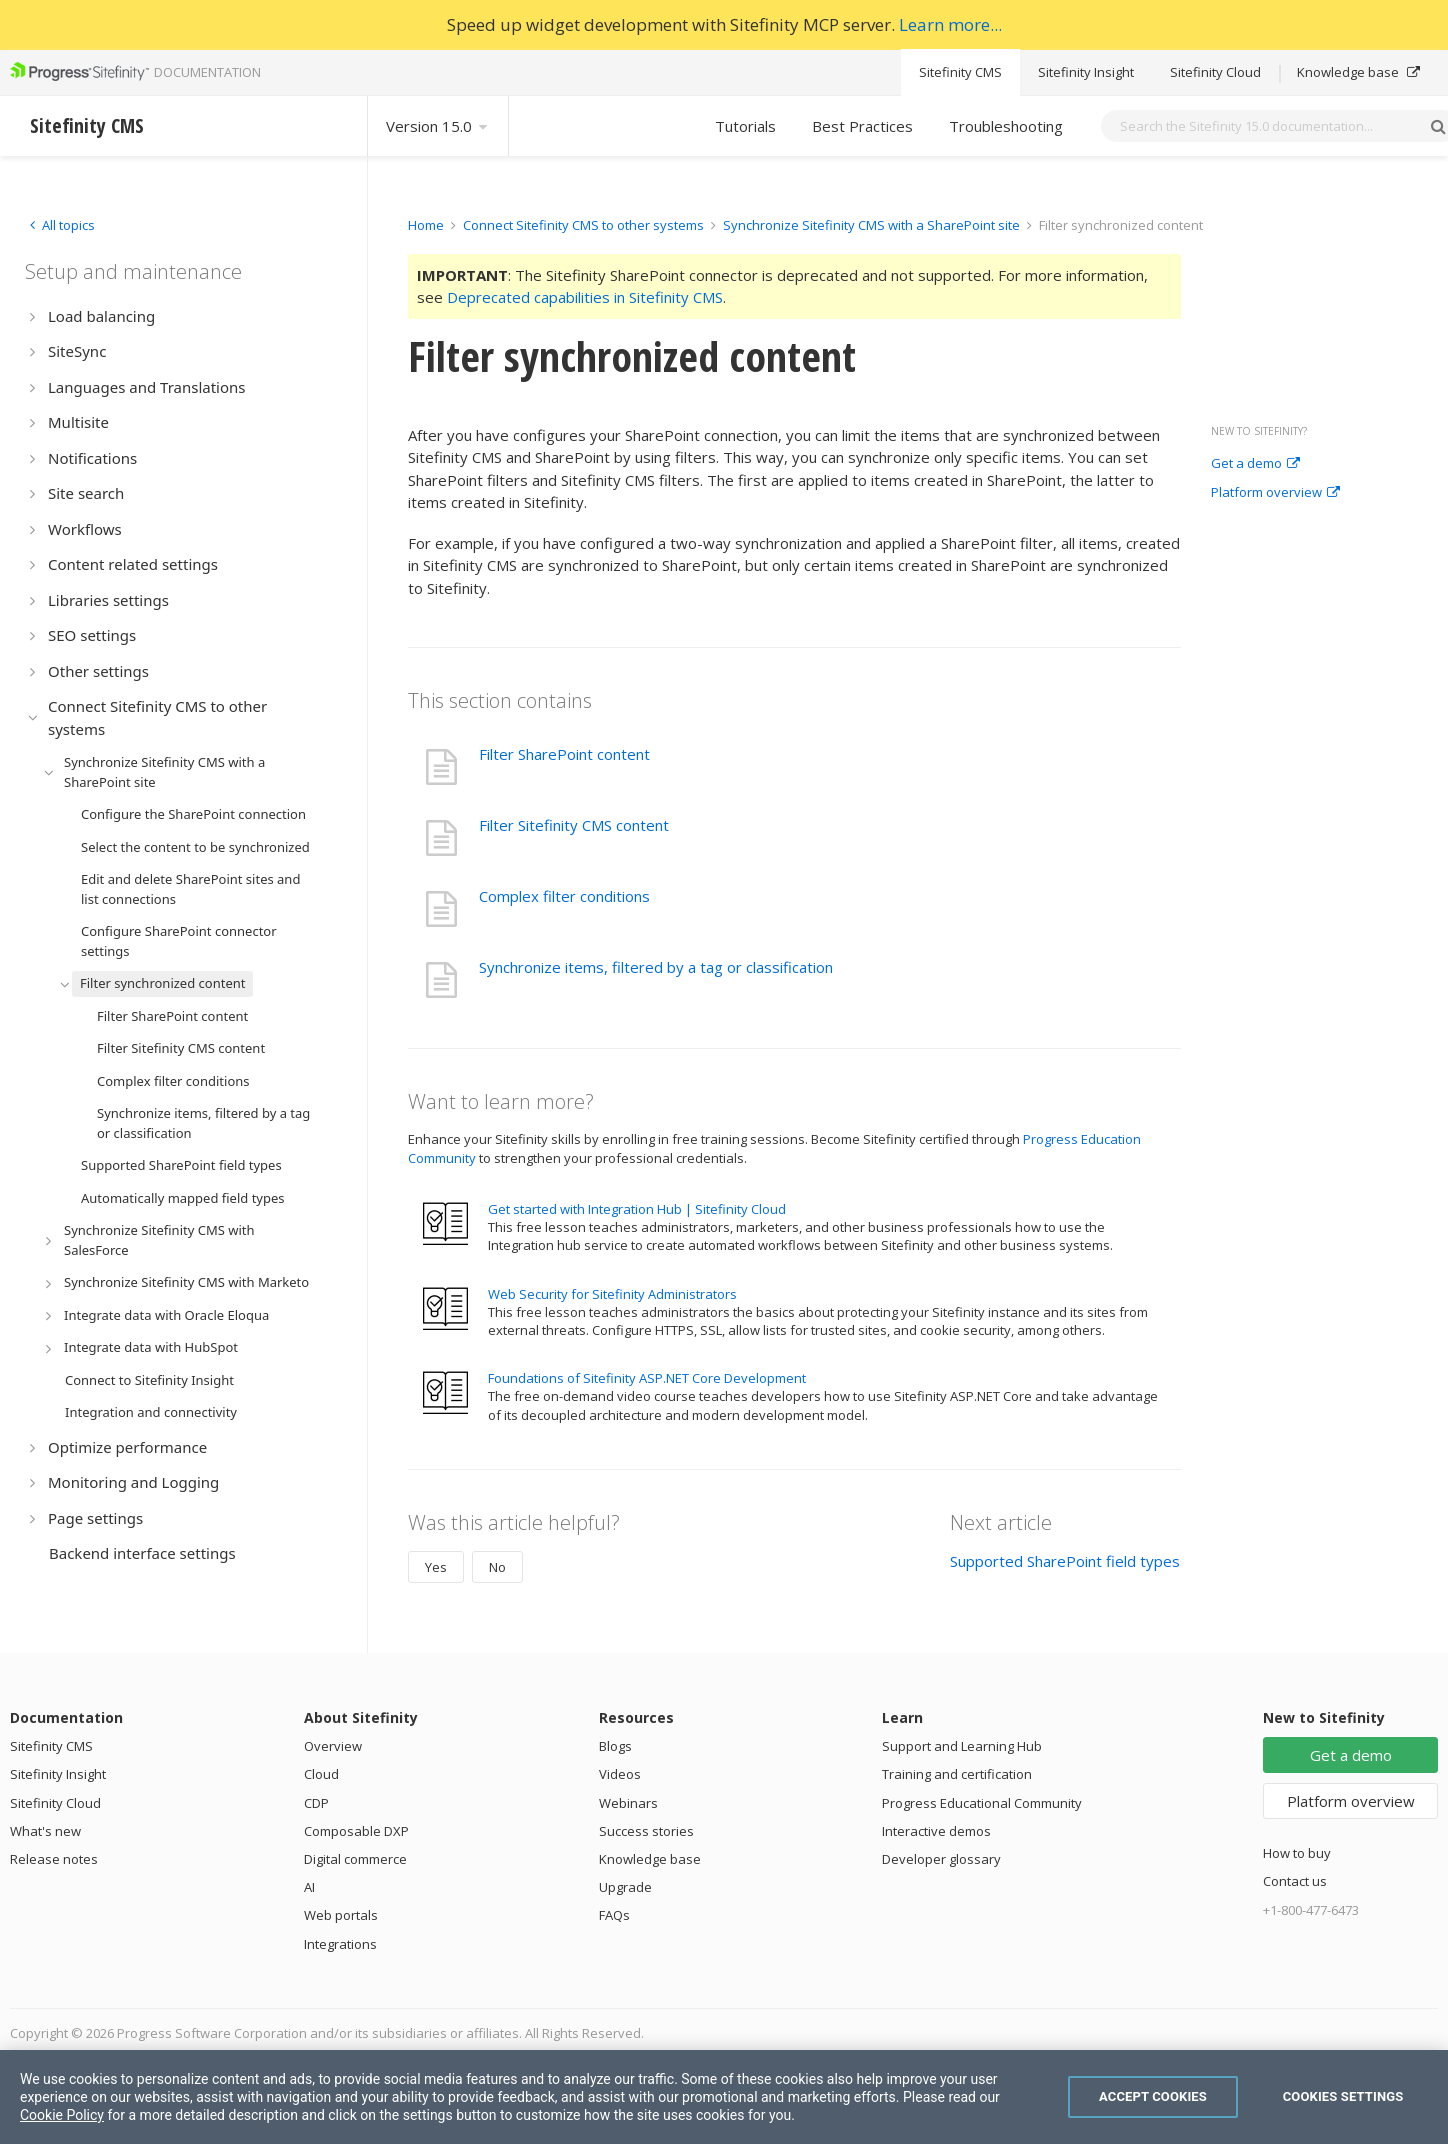 The image size is (1448, 2144). Describe the element at coordinates (1295, 1881) in the screenshot. I see `Contact us` at that location.